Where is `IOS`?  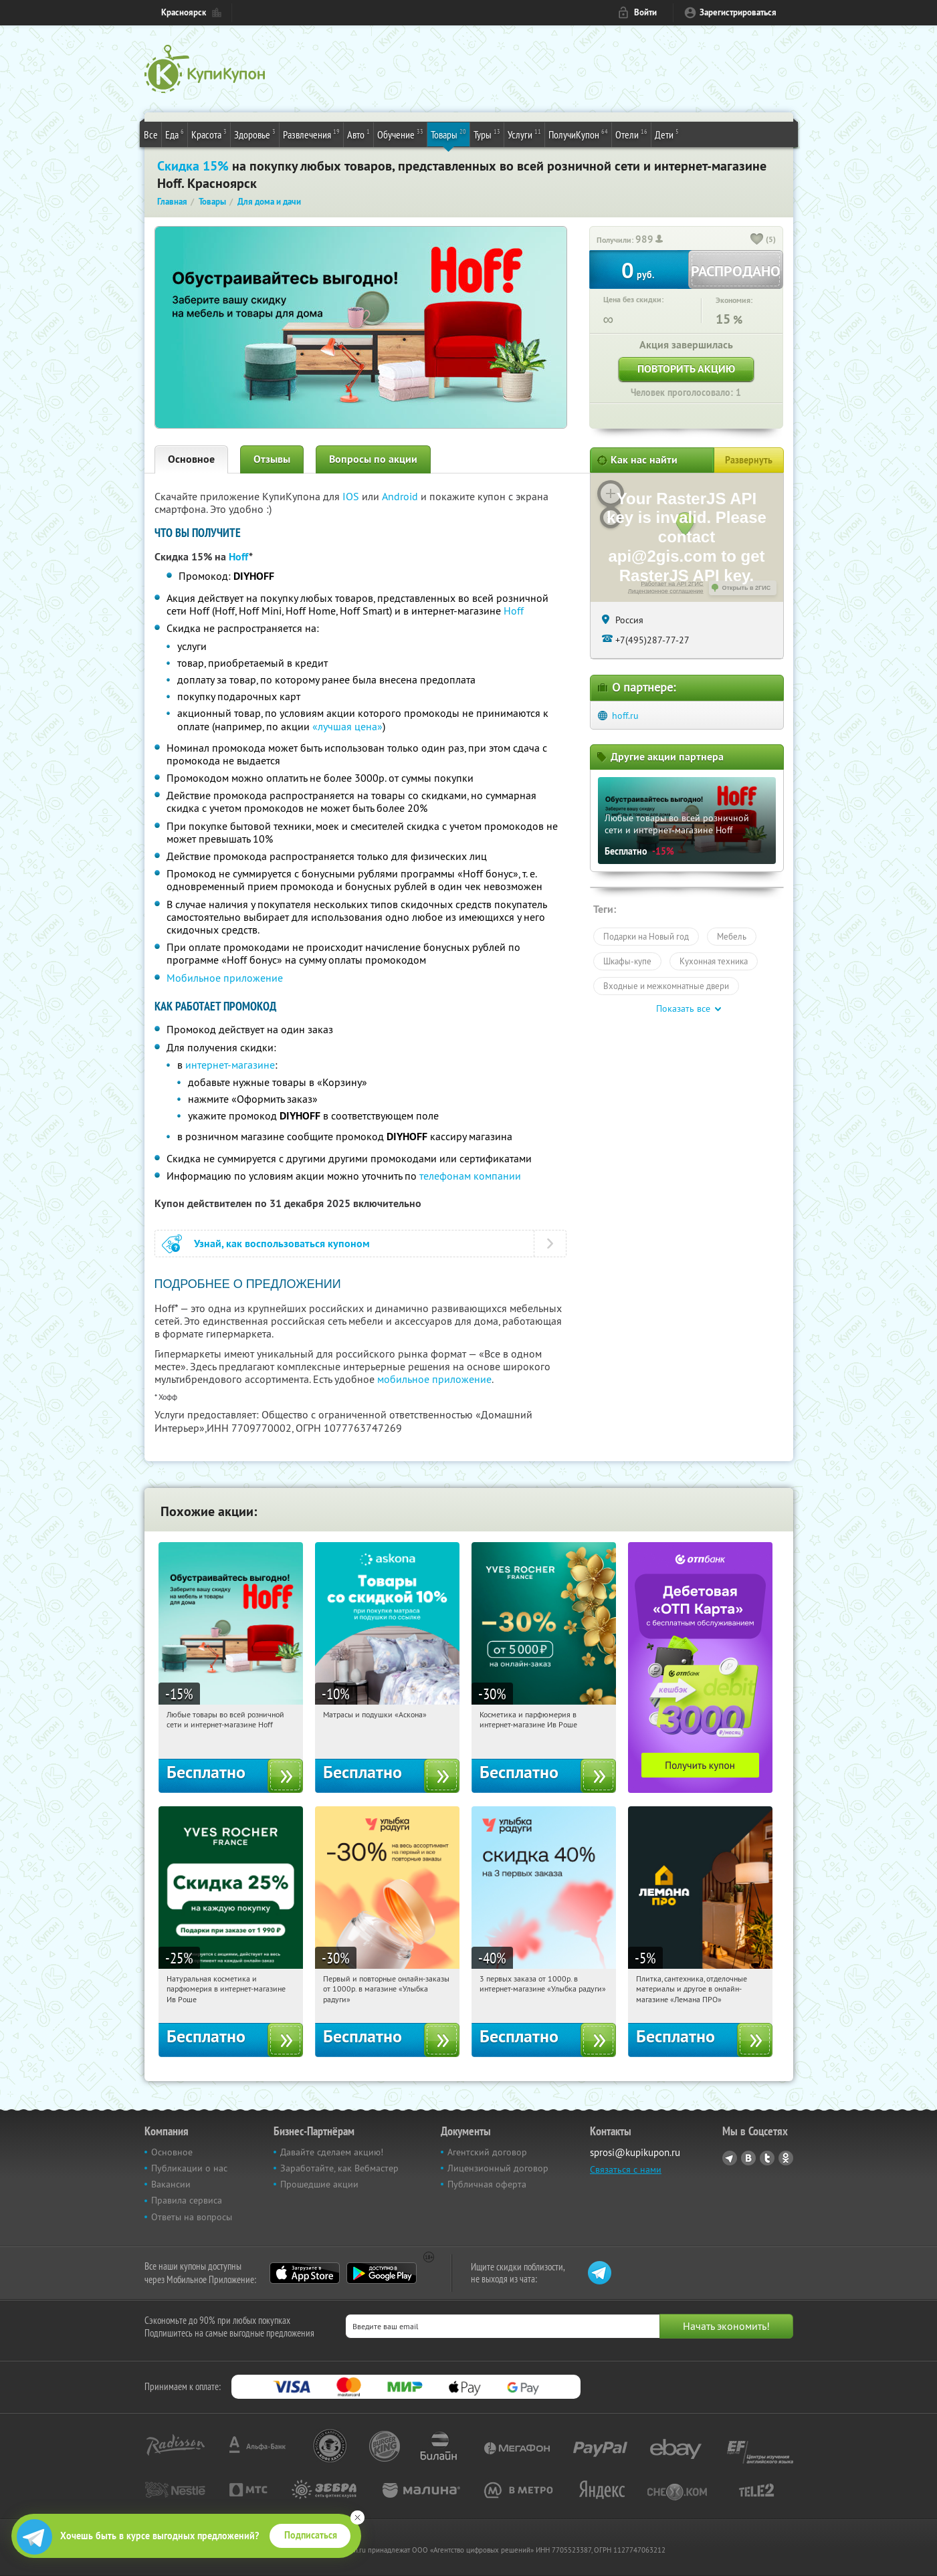 IOS is located at coordinates (352, 496).